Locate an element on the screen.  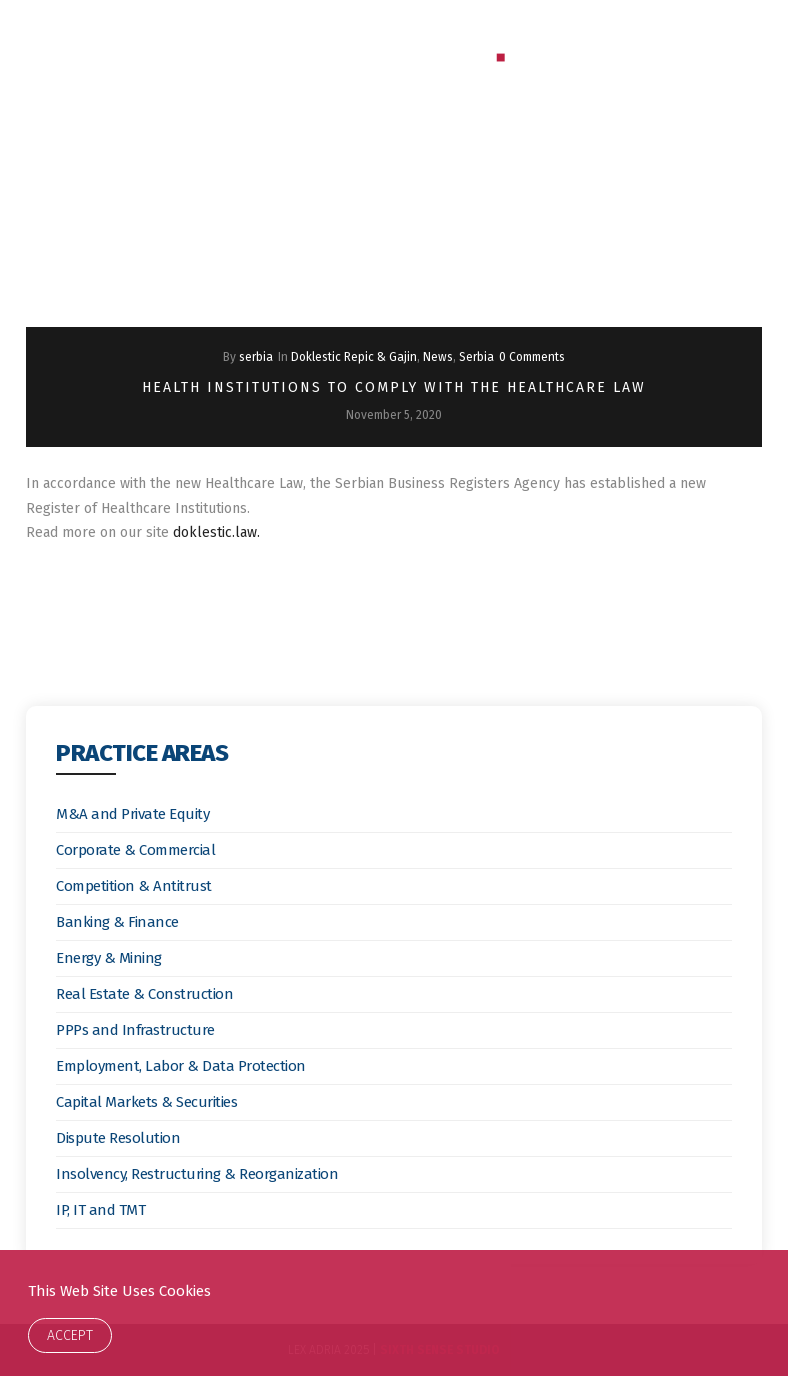
M&A and Private Equity is located at coordinates (132, 814).